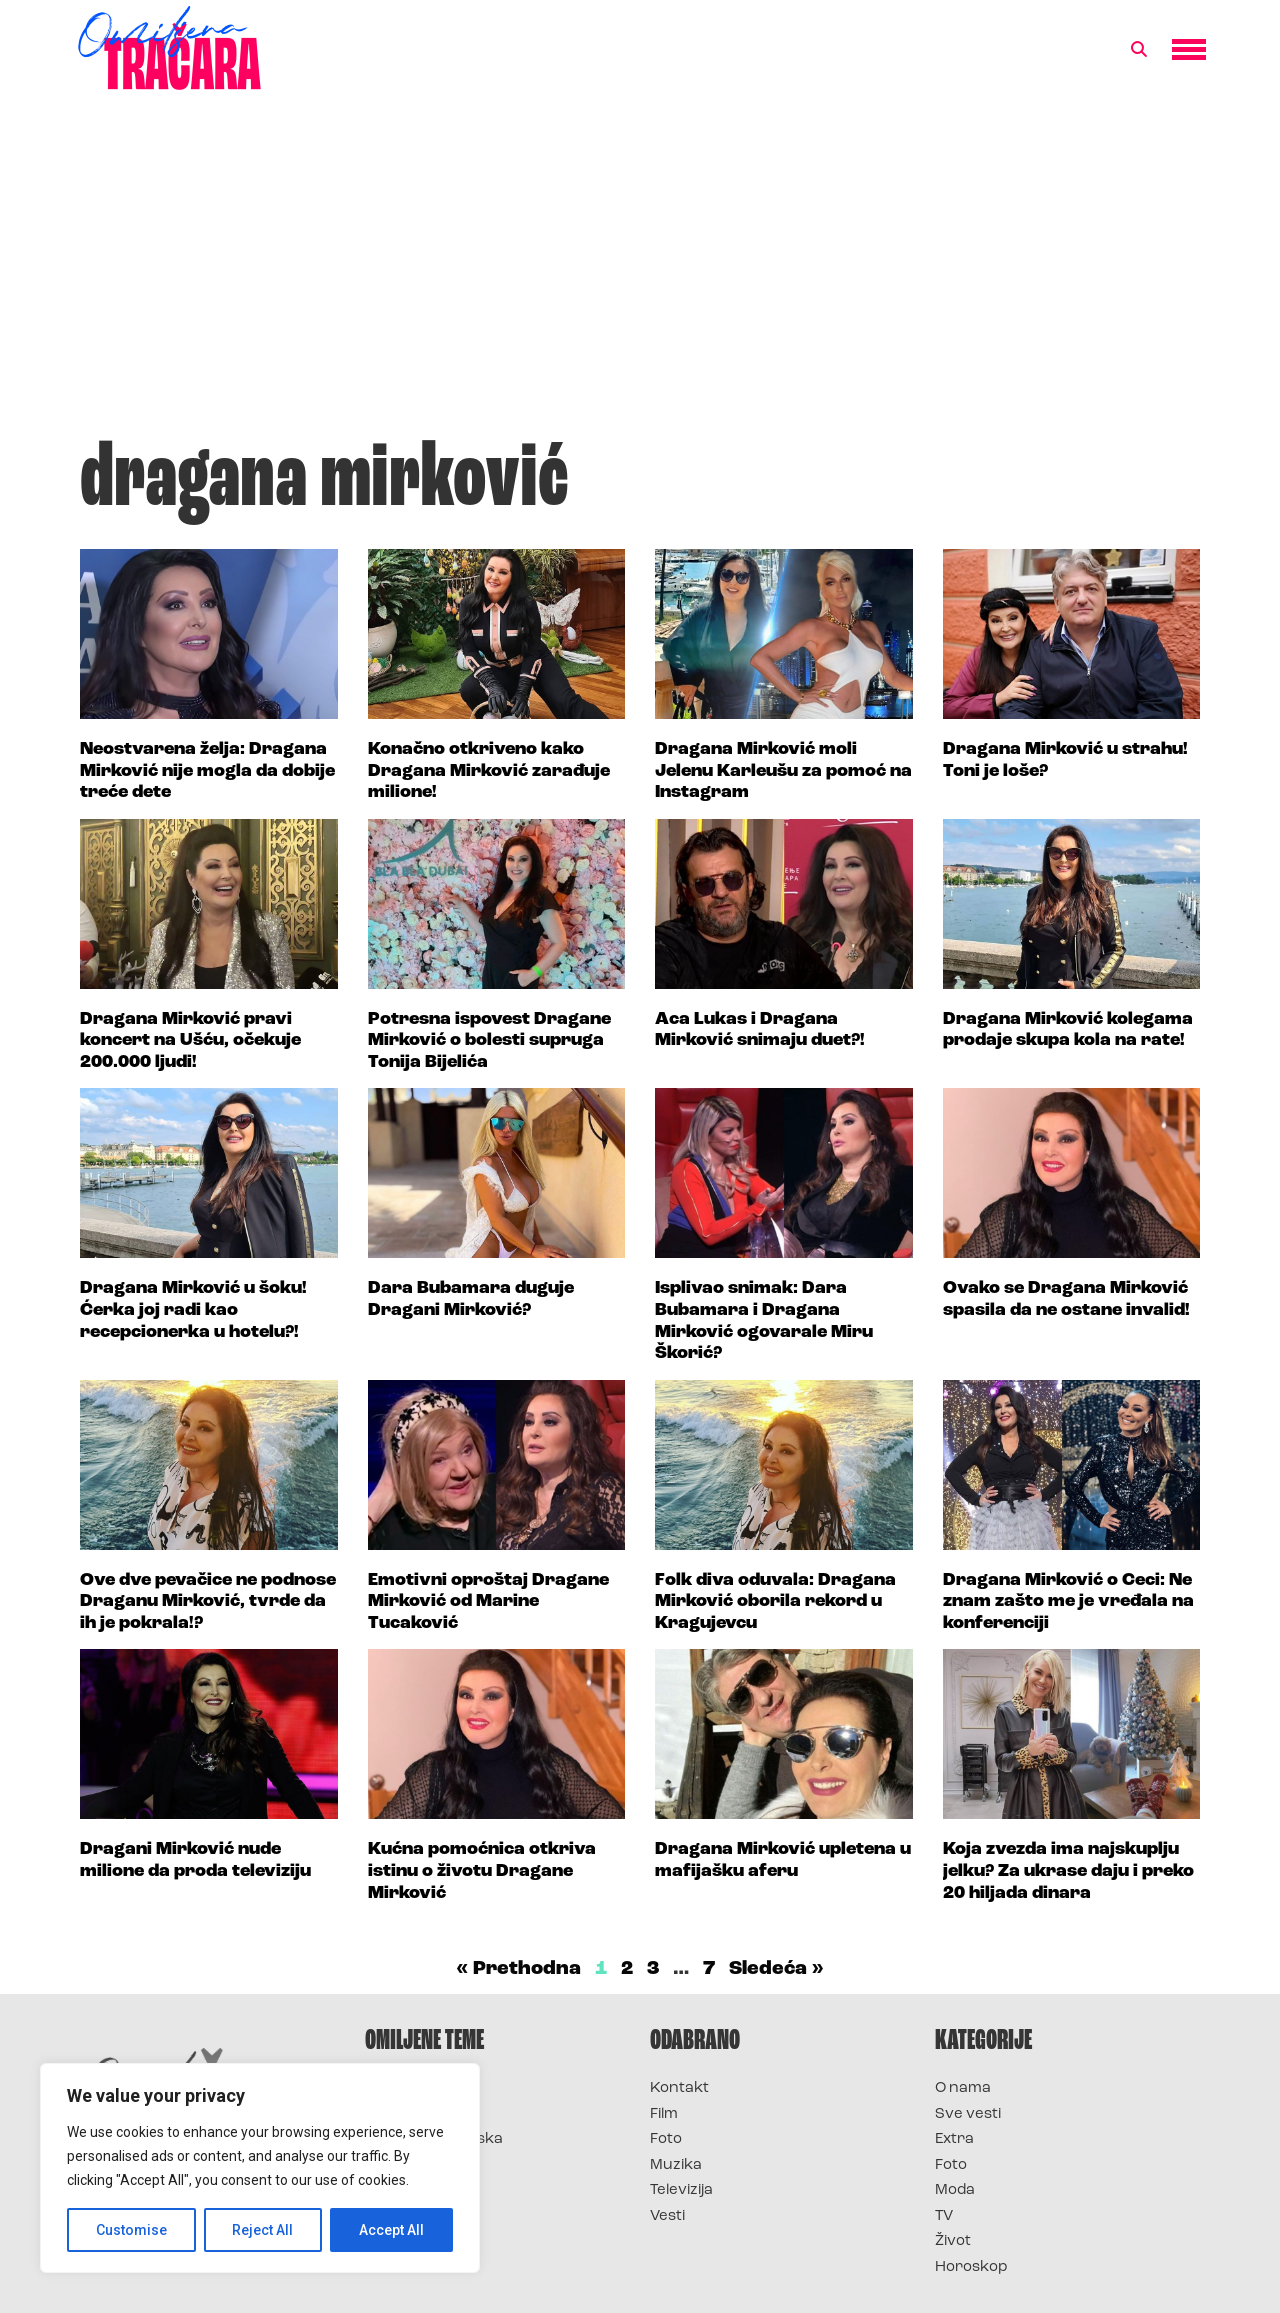  I want to click on Foto, so click(666, 2139).